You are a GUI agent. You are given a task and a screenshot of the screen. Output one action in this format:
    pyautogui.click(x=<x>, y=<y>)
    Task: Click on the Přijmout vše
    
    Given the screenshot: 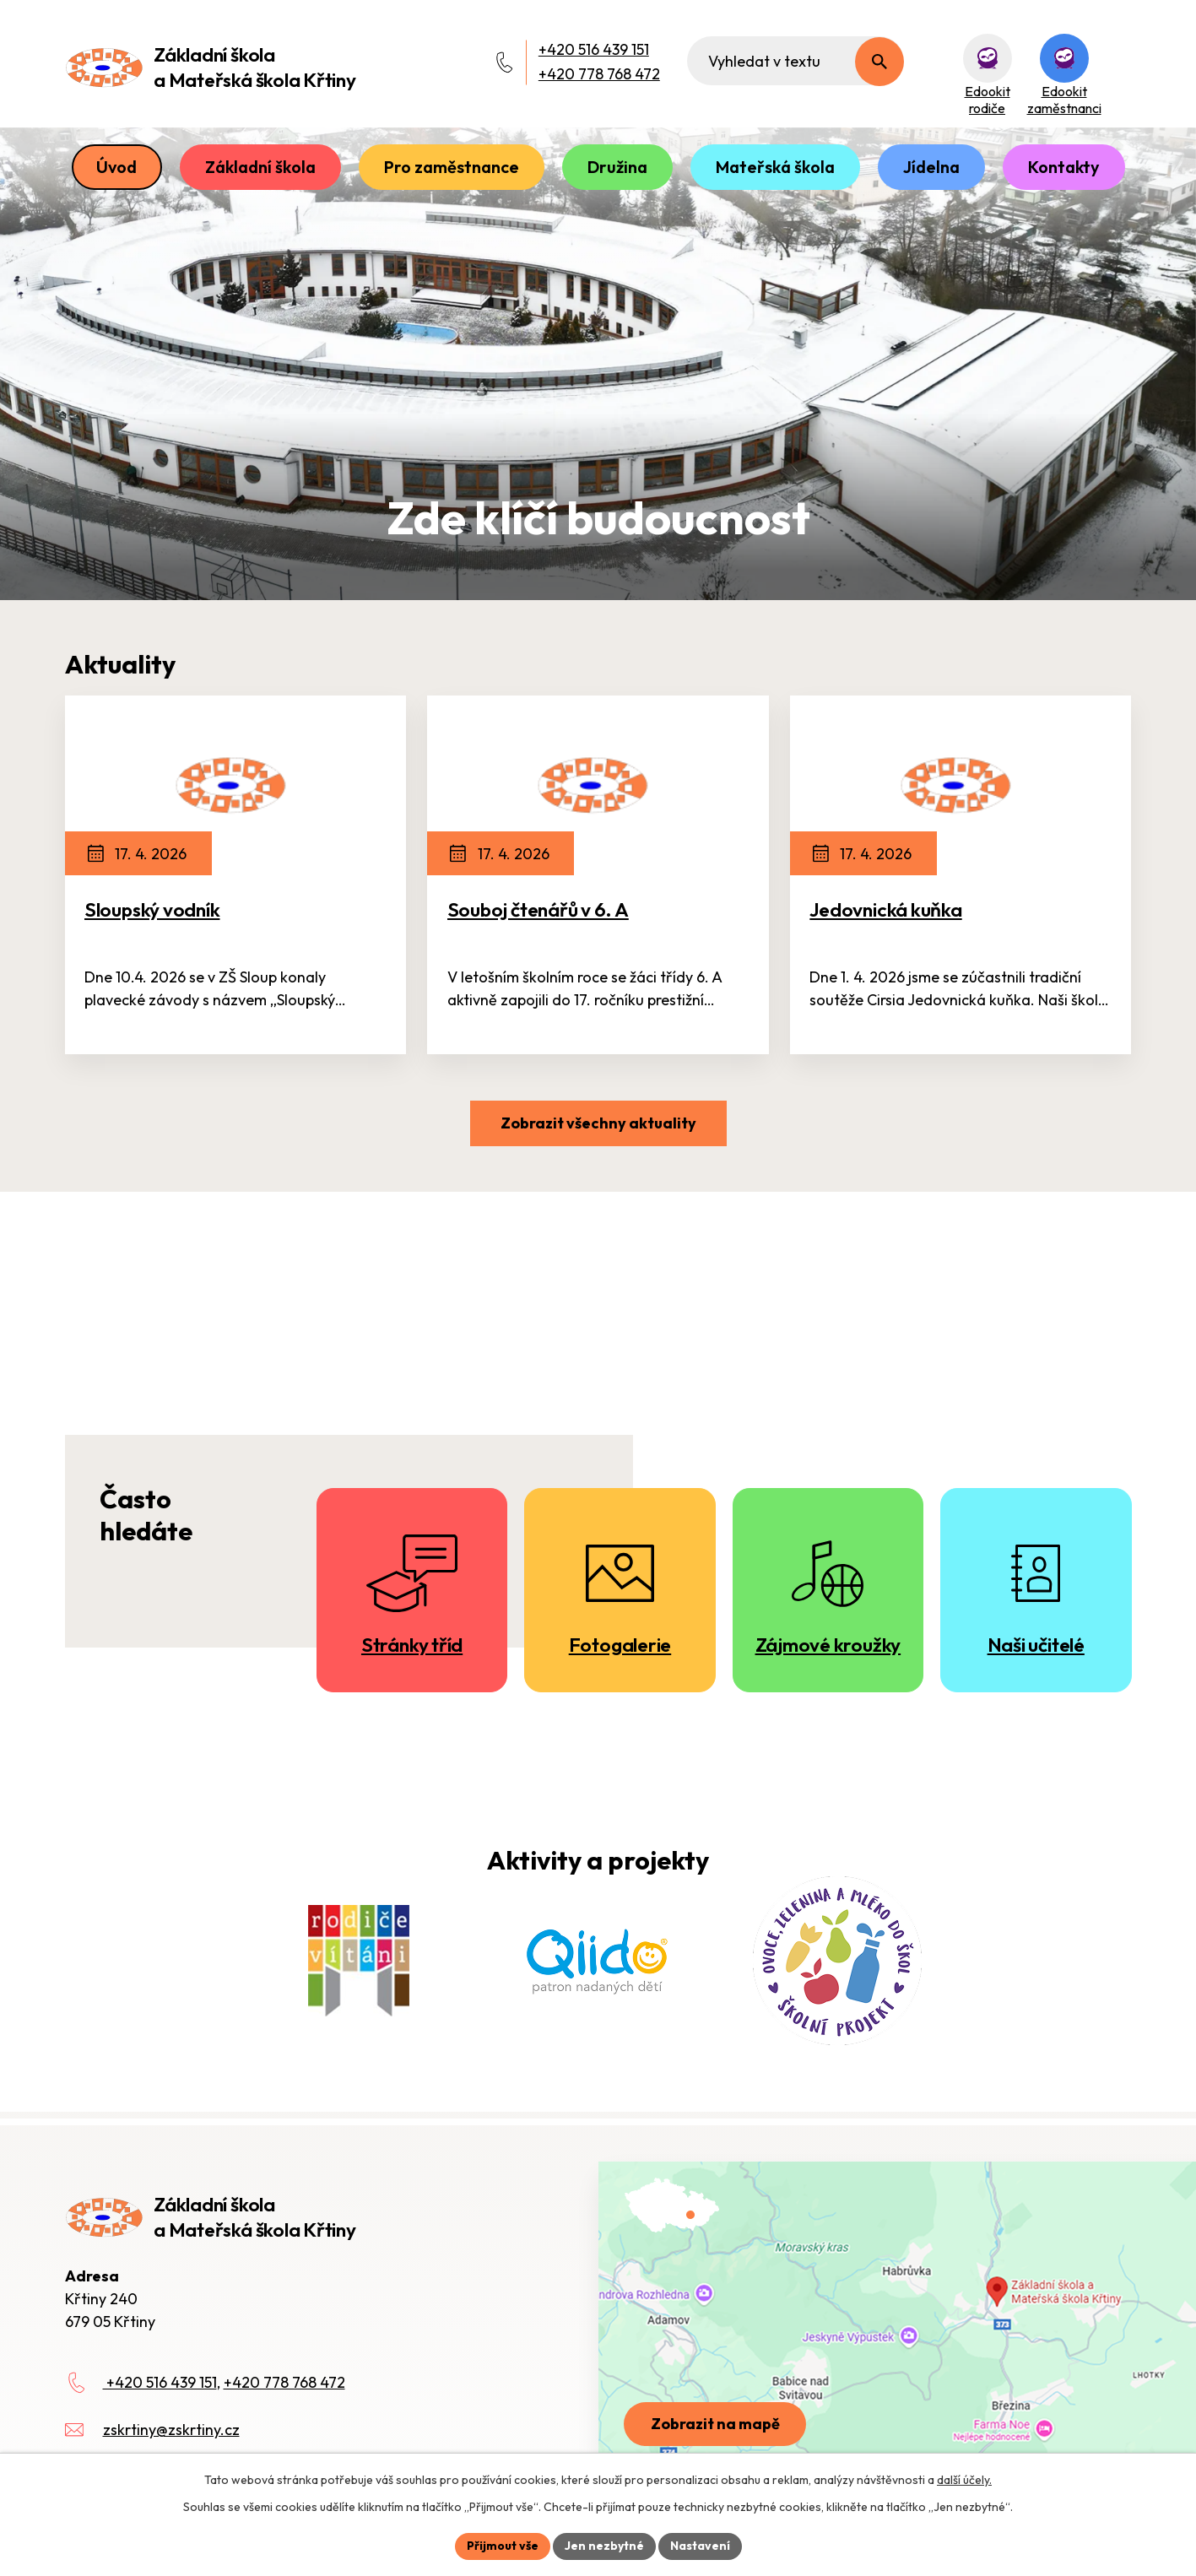 What is the action you would take?
    pyautogui.click(x=502, y=2545)
    